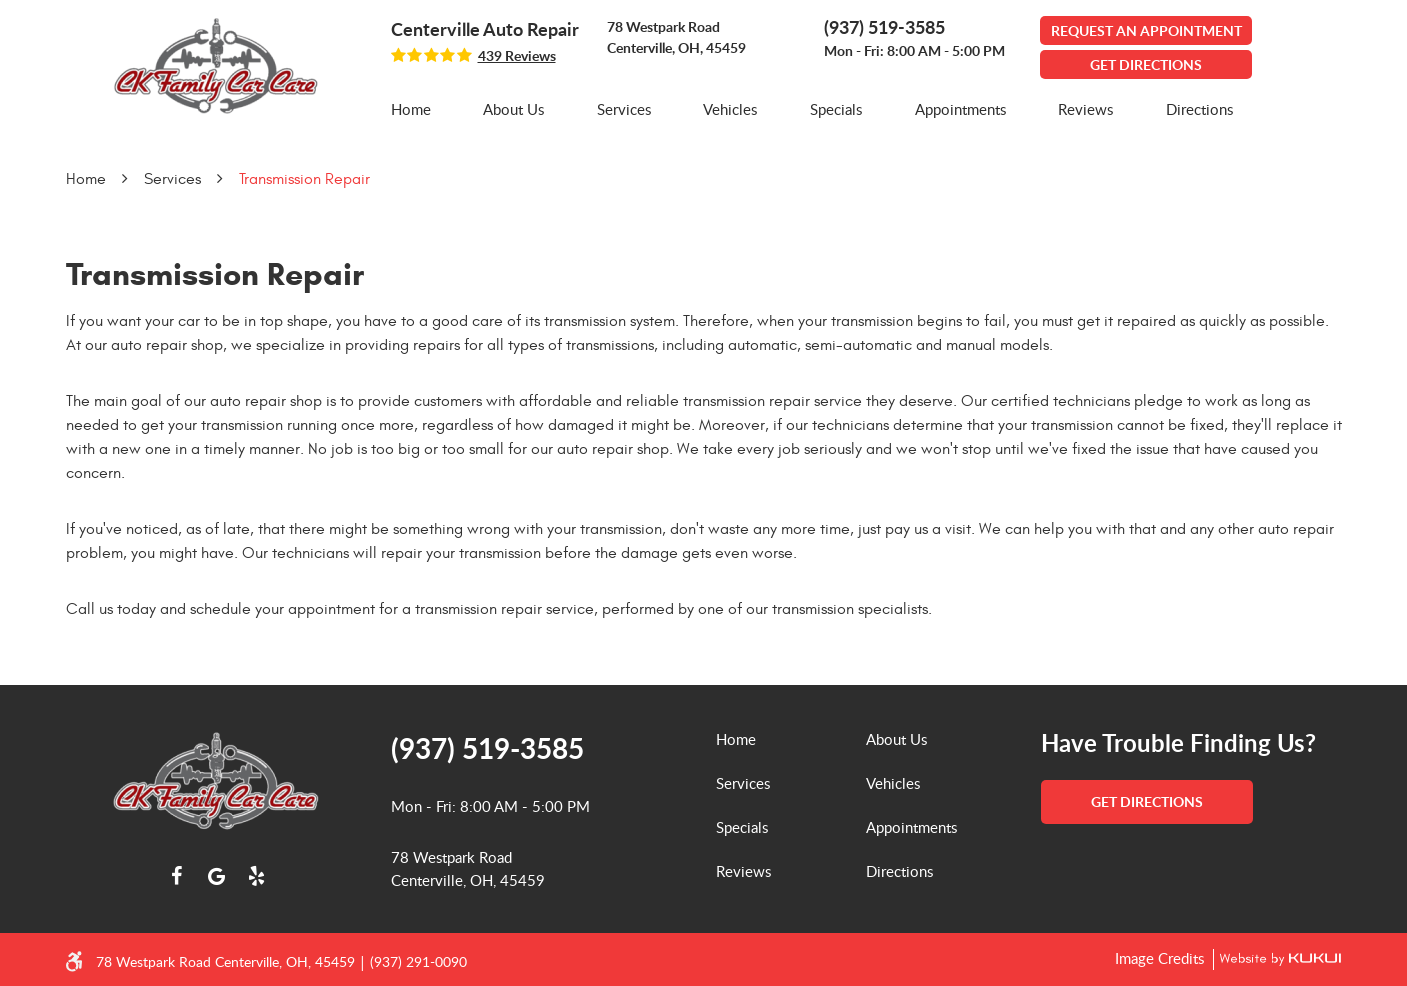 Image resolution: width=1407 pixels, height=986 pixels. I want to click on Transmission Repair, so click(304, 179).